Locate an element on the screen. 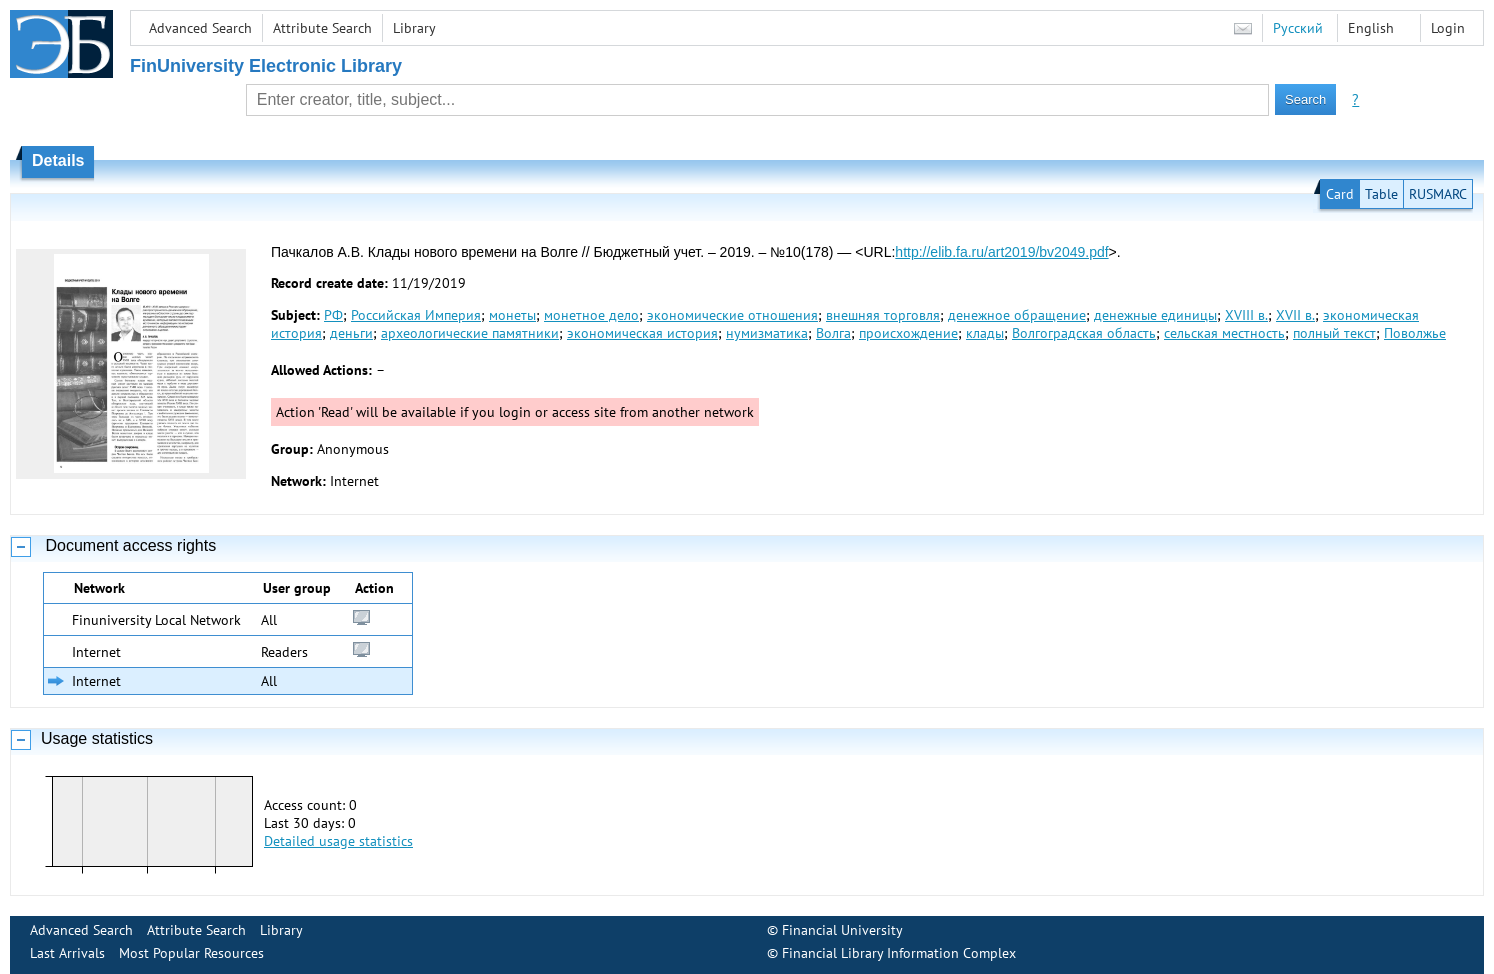  Detailed usage statistics is located at coordinates (338, 841).